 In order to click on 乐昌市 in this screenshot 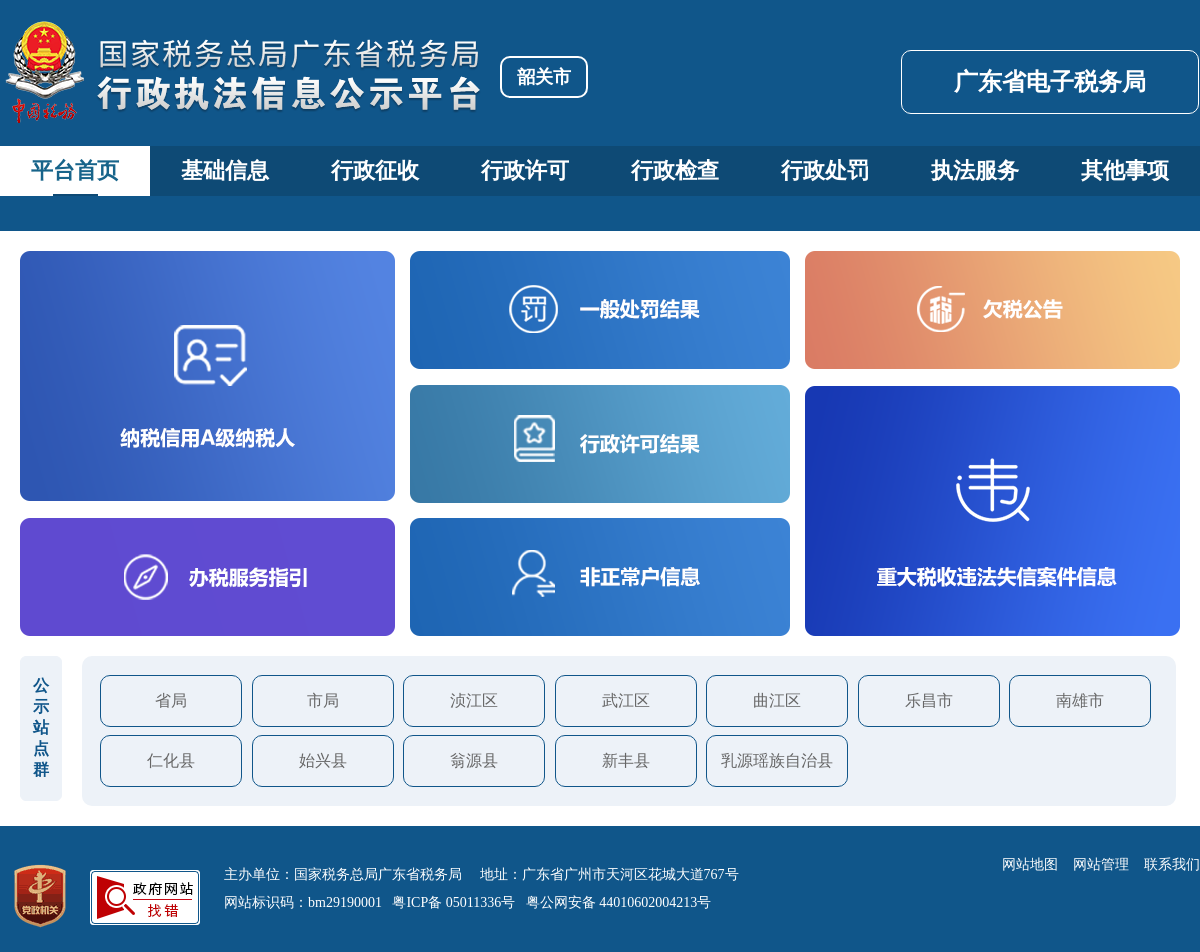, I will do `click(929, 700)`.